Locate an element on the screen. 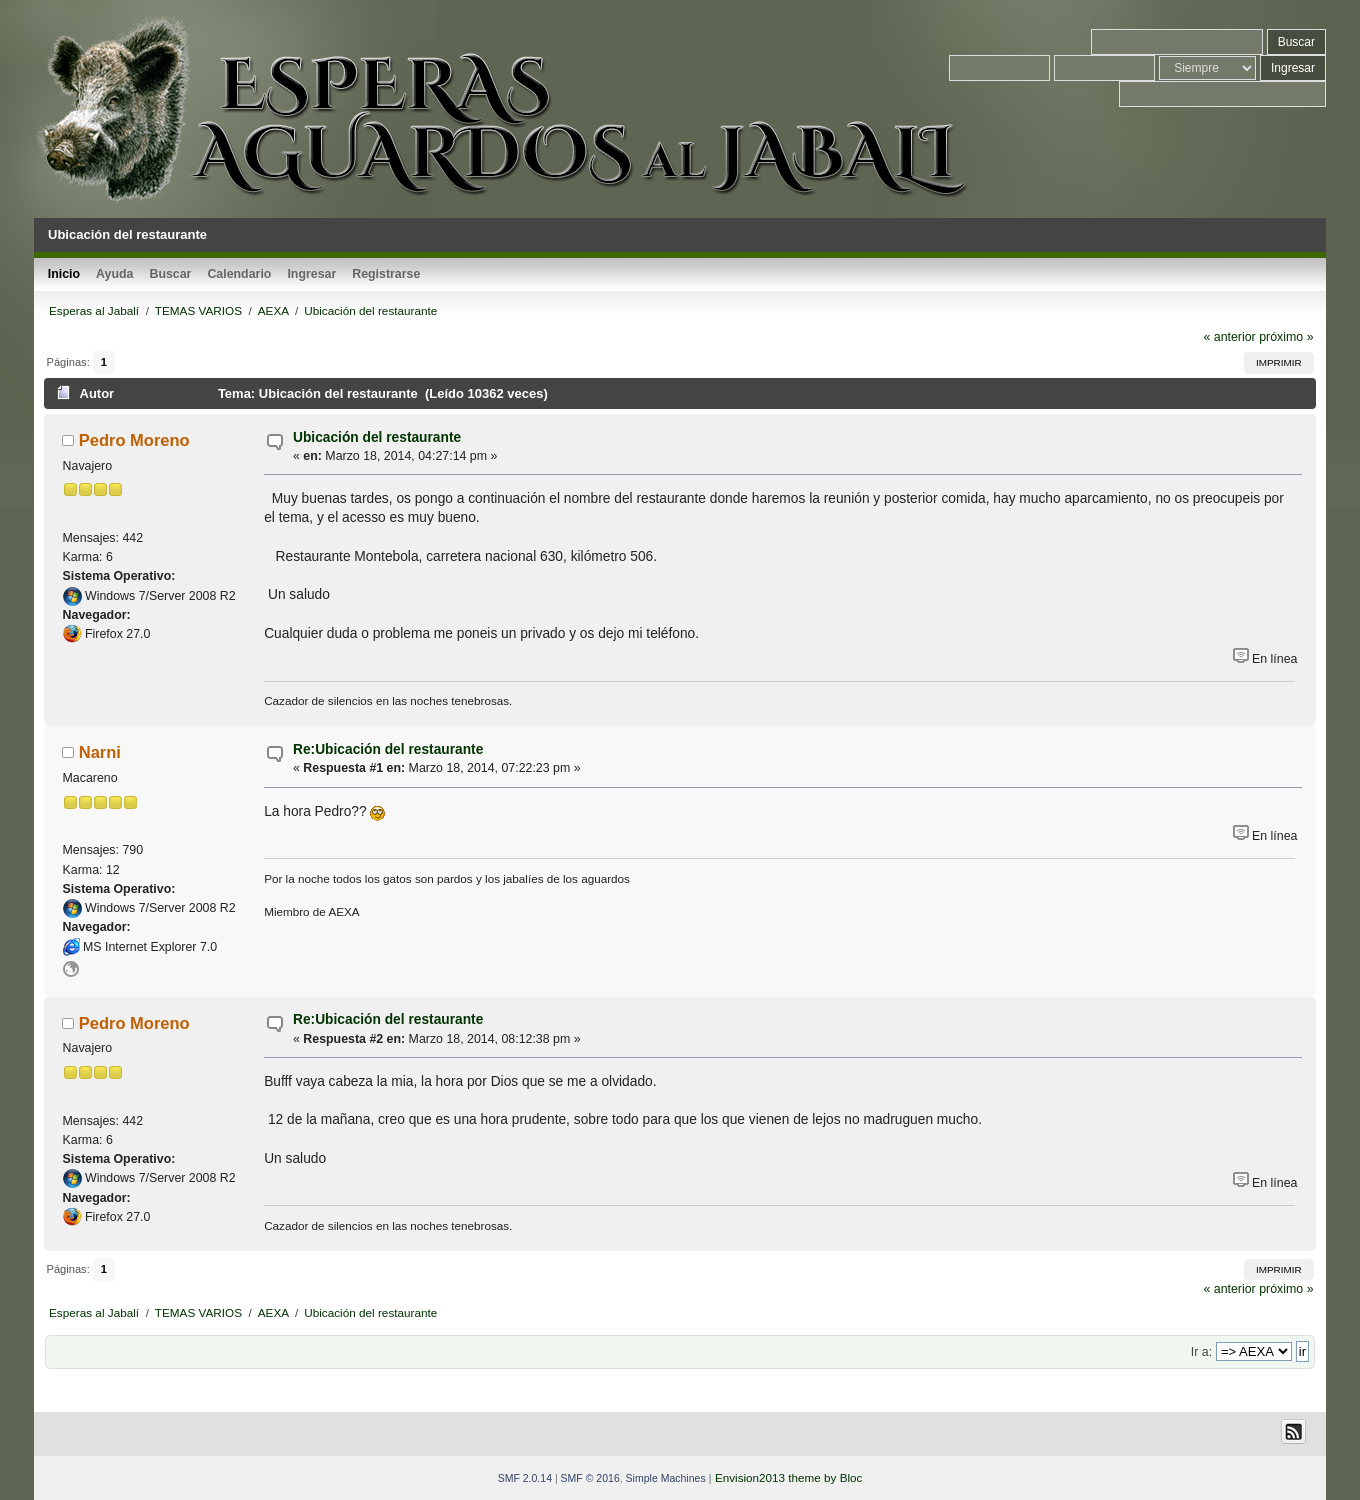 This screenshot has width=1360, height=1500. próximo » is located at coordinates (1286, 337).